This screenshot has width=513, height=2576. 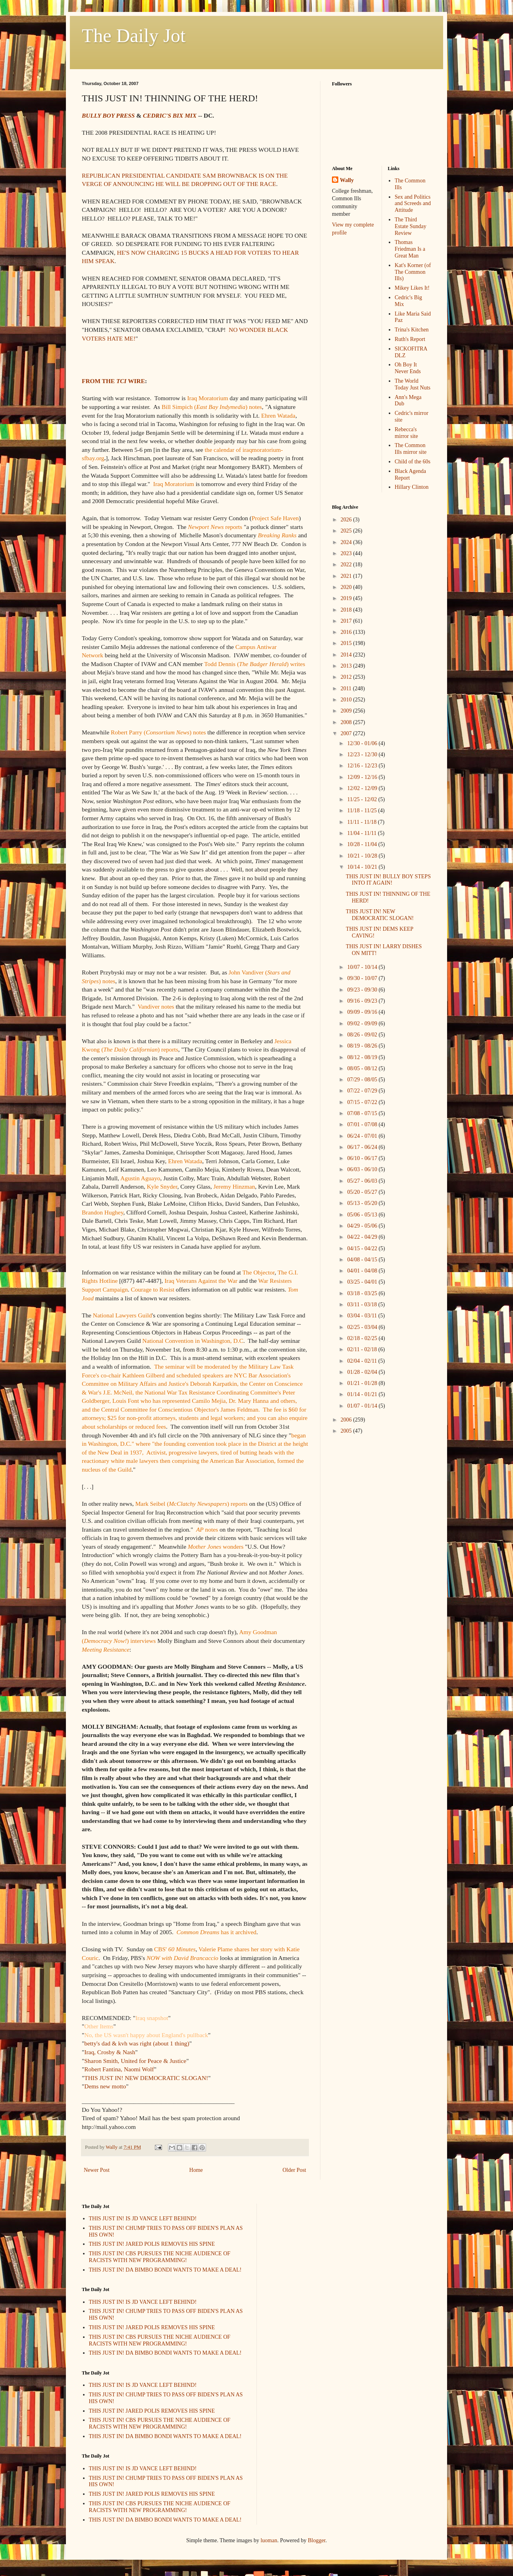 I want to click on 07/08 - 07/15, so click(x=362, y=1113).